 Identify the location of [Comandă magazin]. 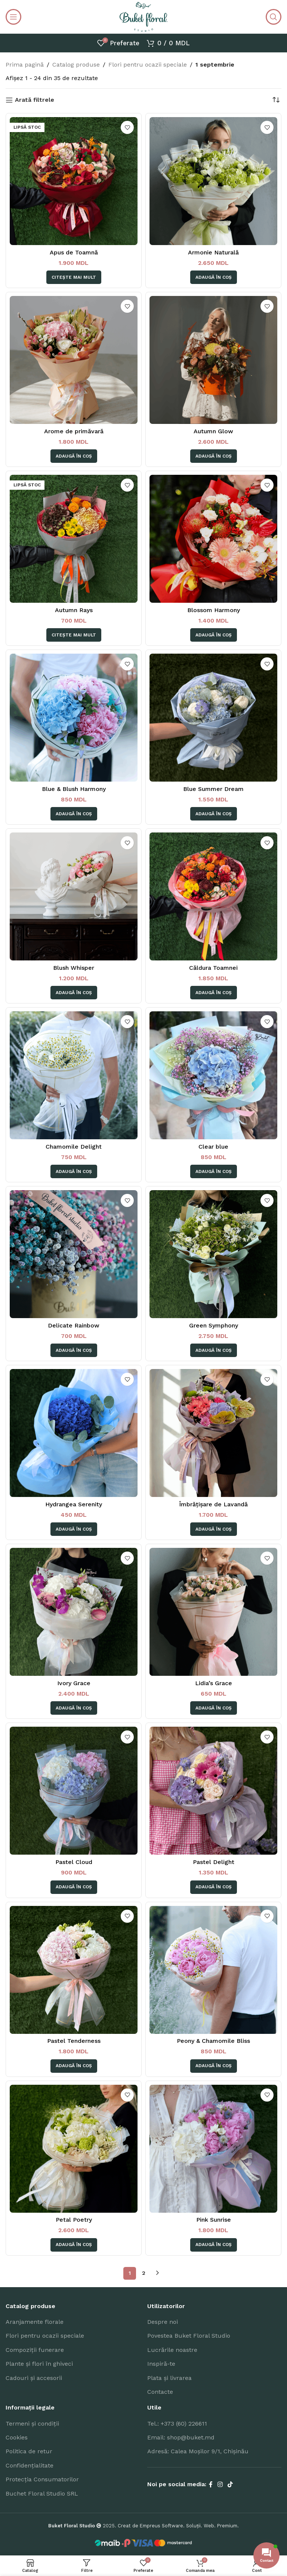
(275, 100).